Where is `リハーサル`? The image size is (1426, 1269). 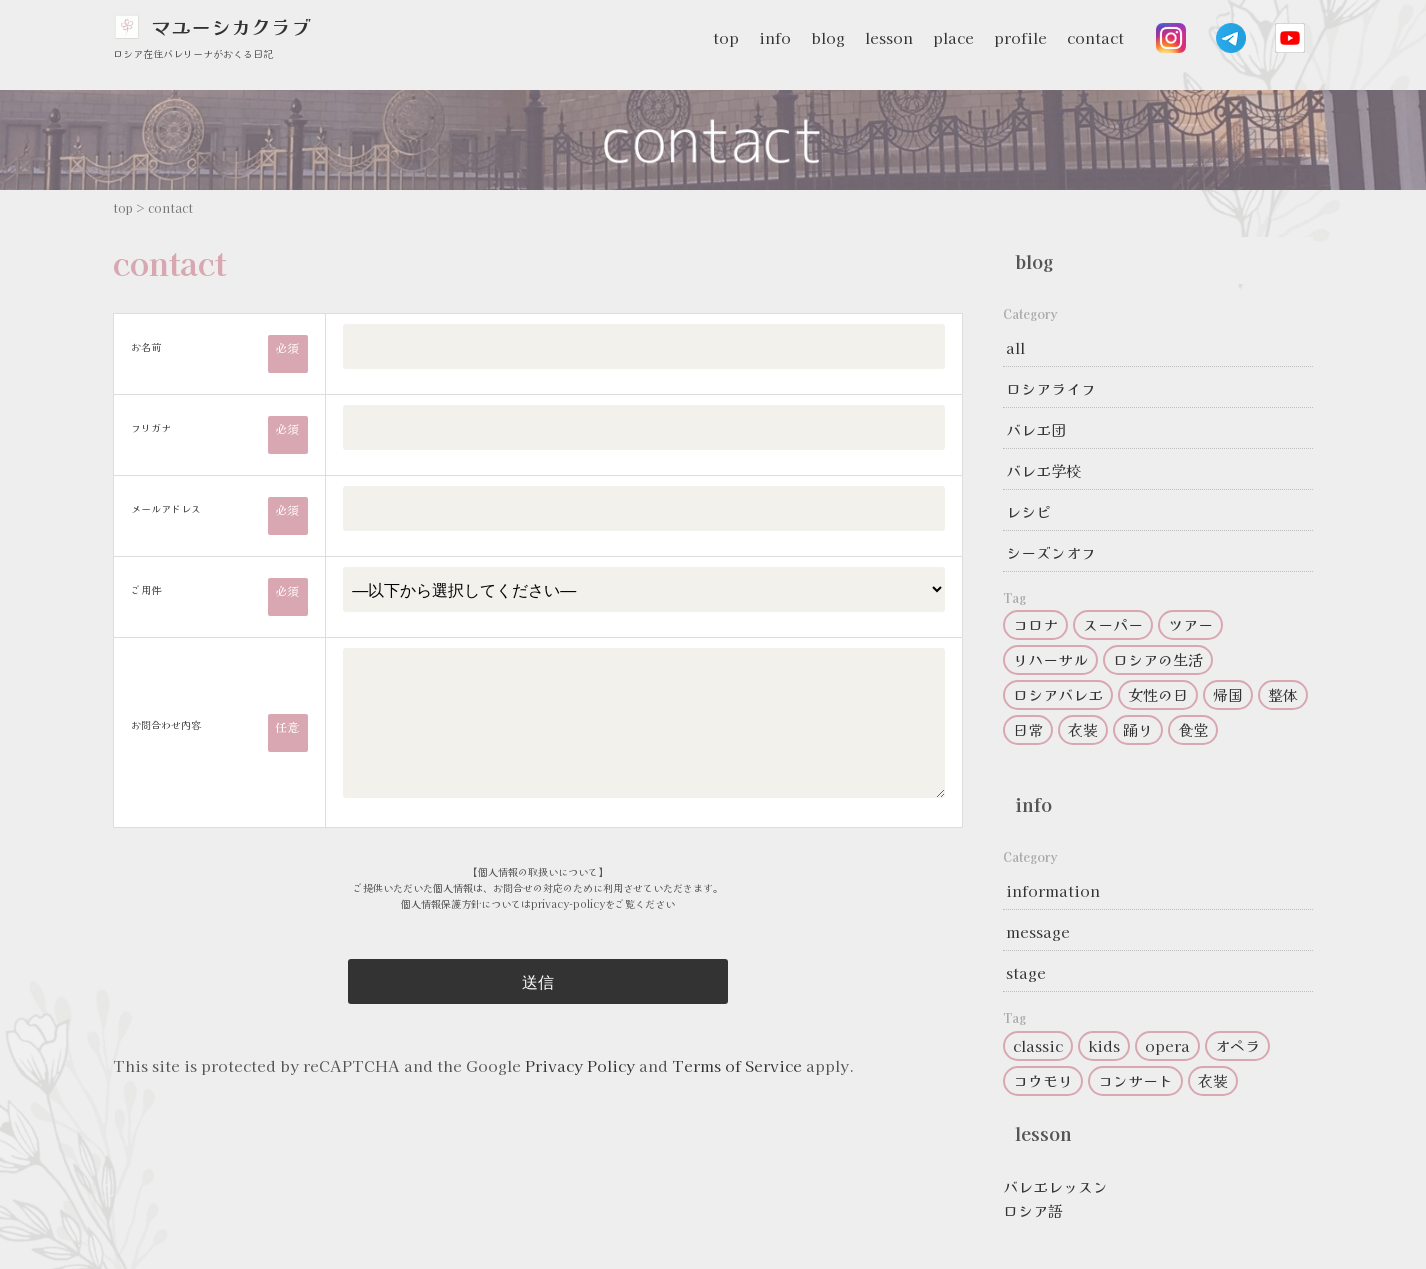 リハーサル is located at coordinates (1050, 659).